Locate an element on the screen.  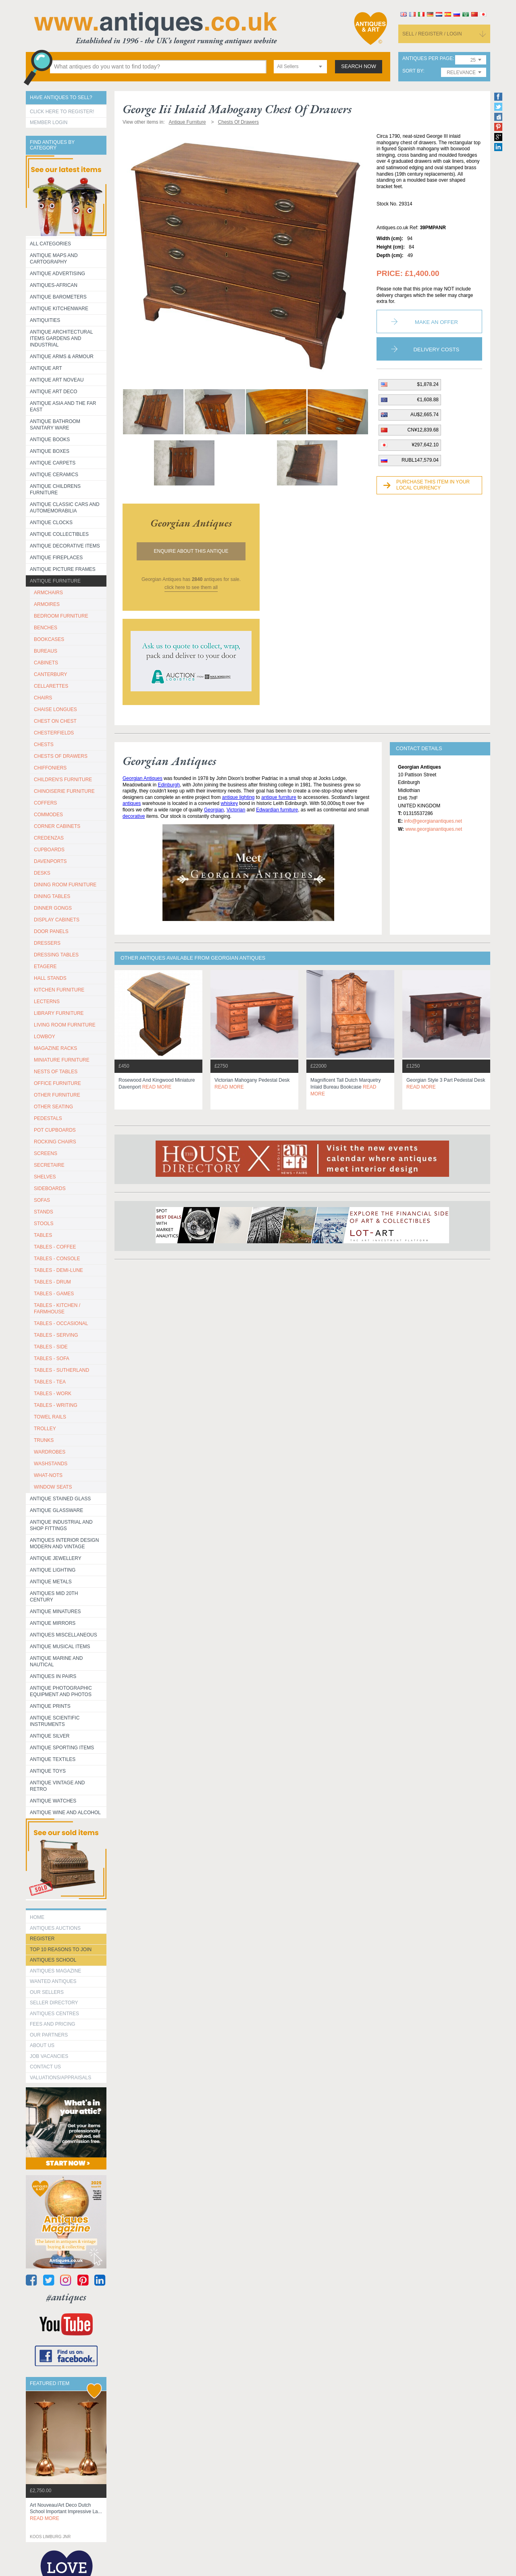
Delivery Costs is located at coordinates (437, 349).